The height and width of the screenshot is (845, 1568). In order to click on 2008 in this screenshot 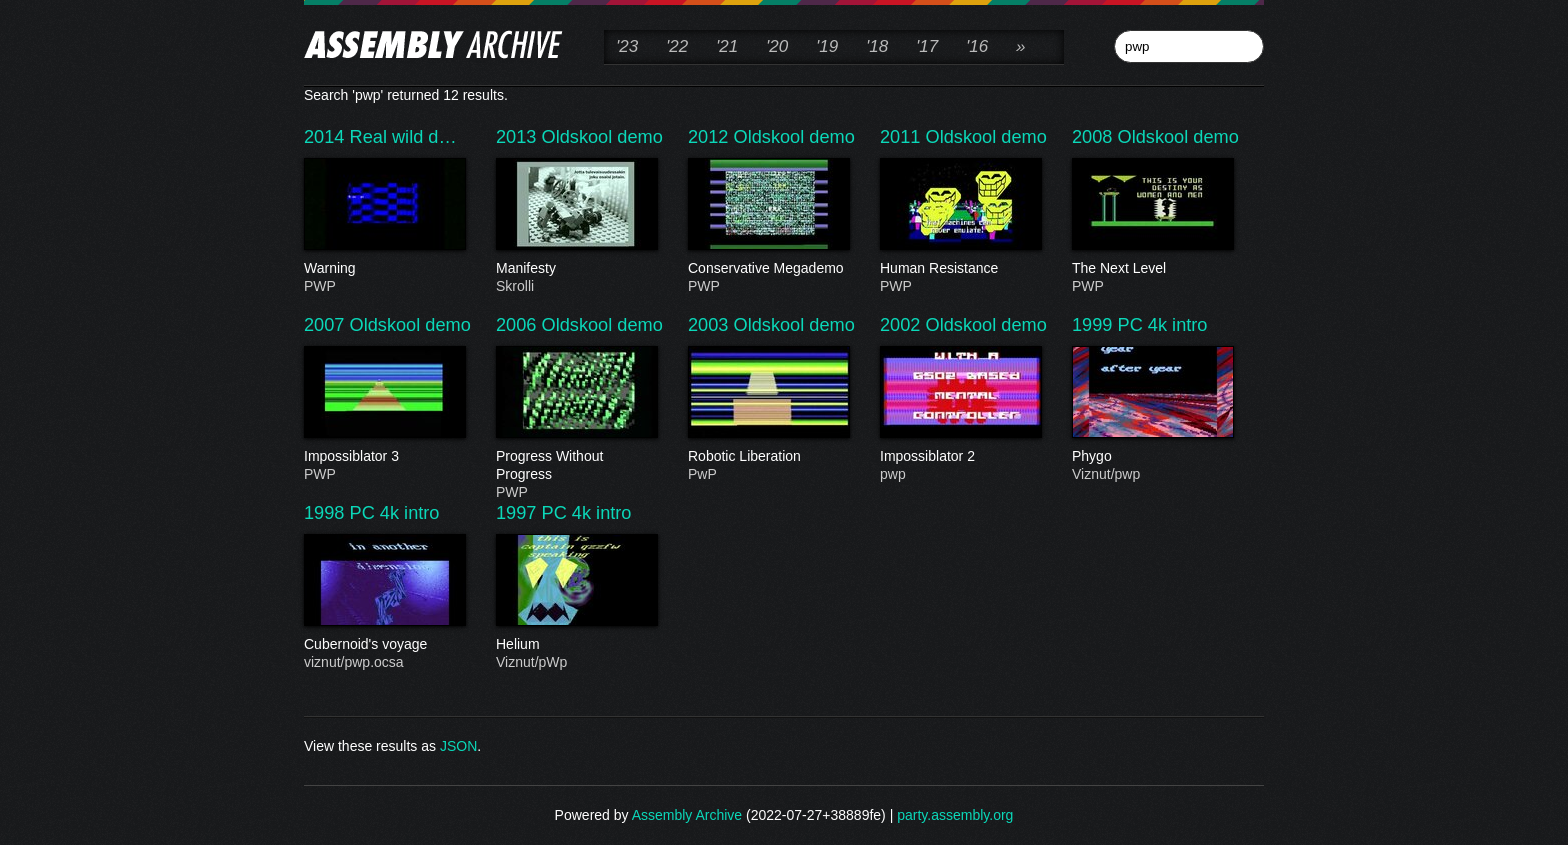, I will do `click(1095, 137)`.